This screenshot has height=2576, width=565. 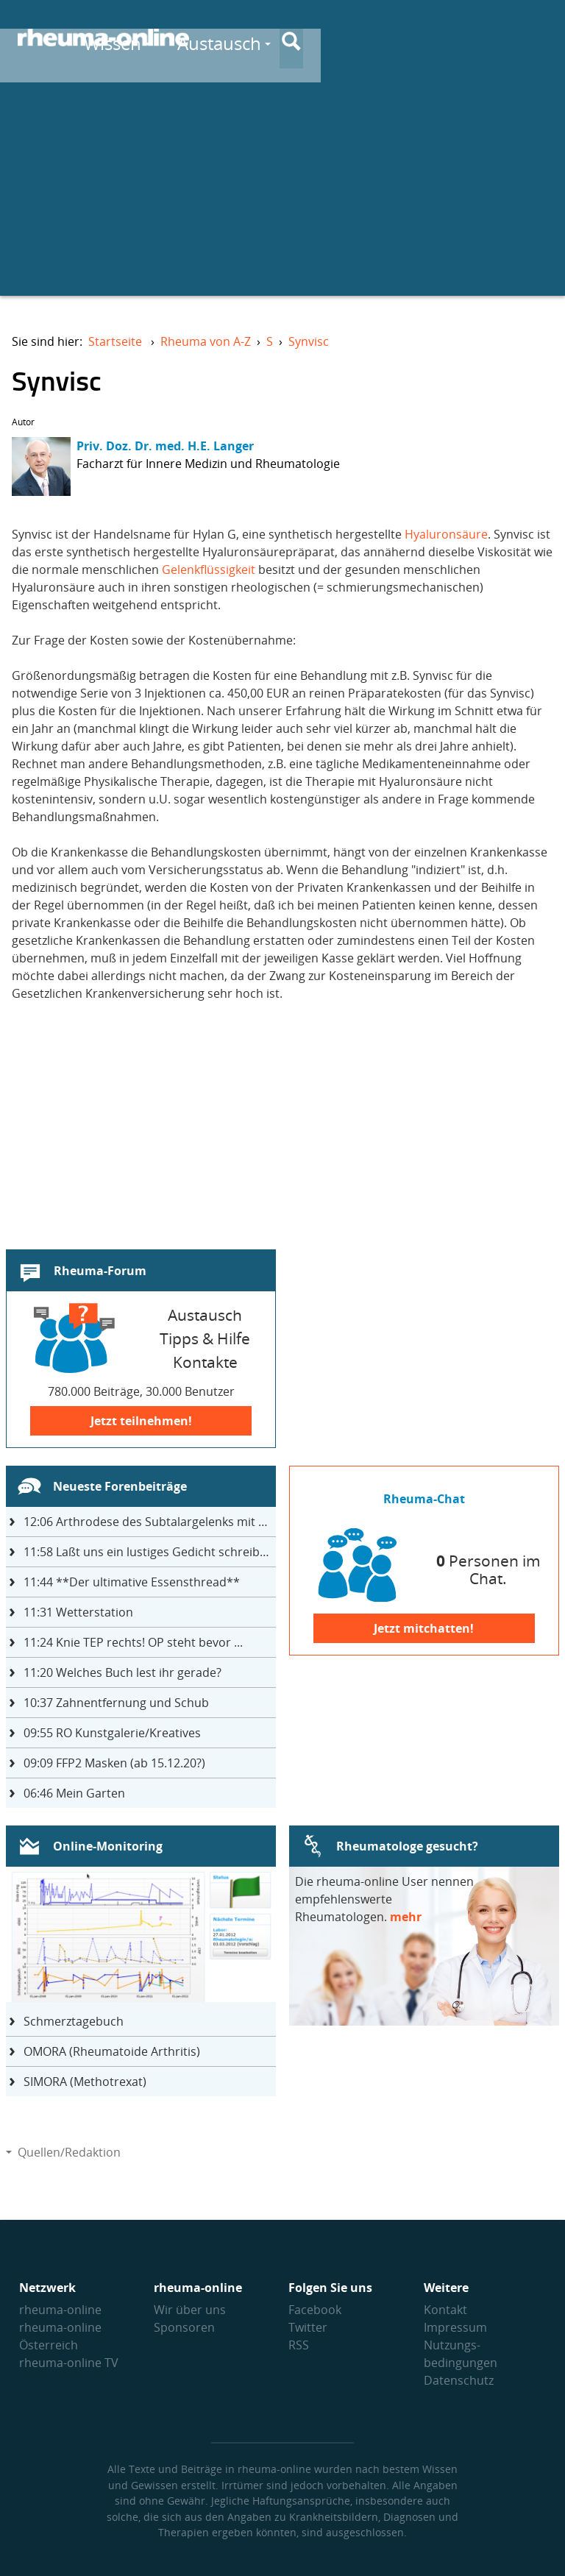 What do you see at coordinates (74, 2021) in the screenshot?
I see `Schmerztagebuch` at bounding box center [74, 2021].